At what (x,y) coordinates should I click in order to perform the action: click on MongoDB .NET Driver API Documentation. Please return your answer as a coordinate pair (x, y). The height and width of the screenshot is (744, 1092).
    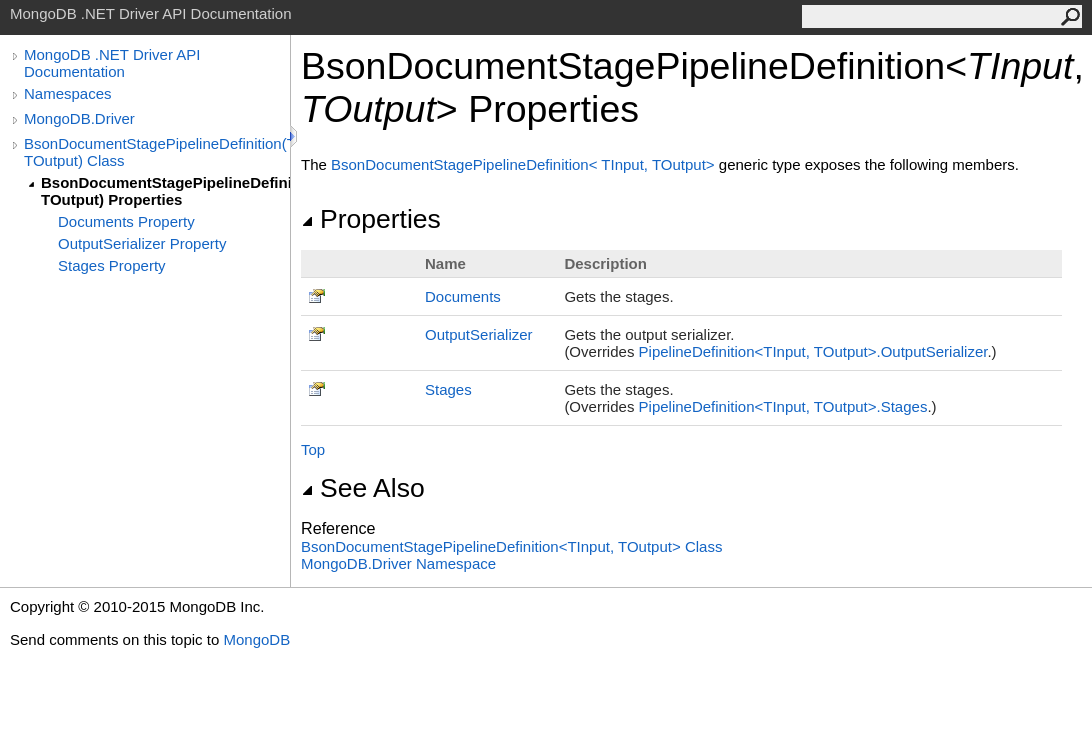
    Looking at the image, I should click on (112, 63).